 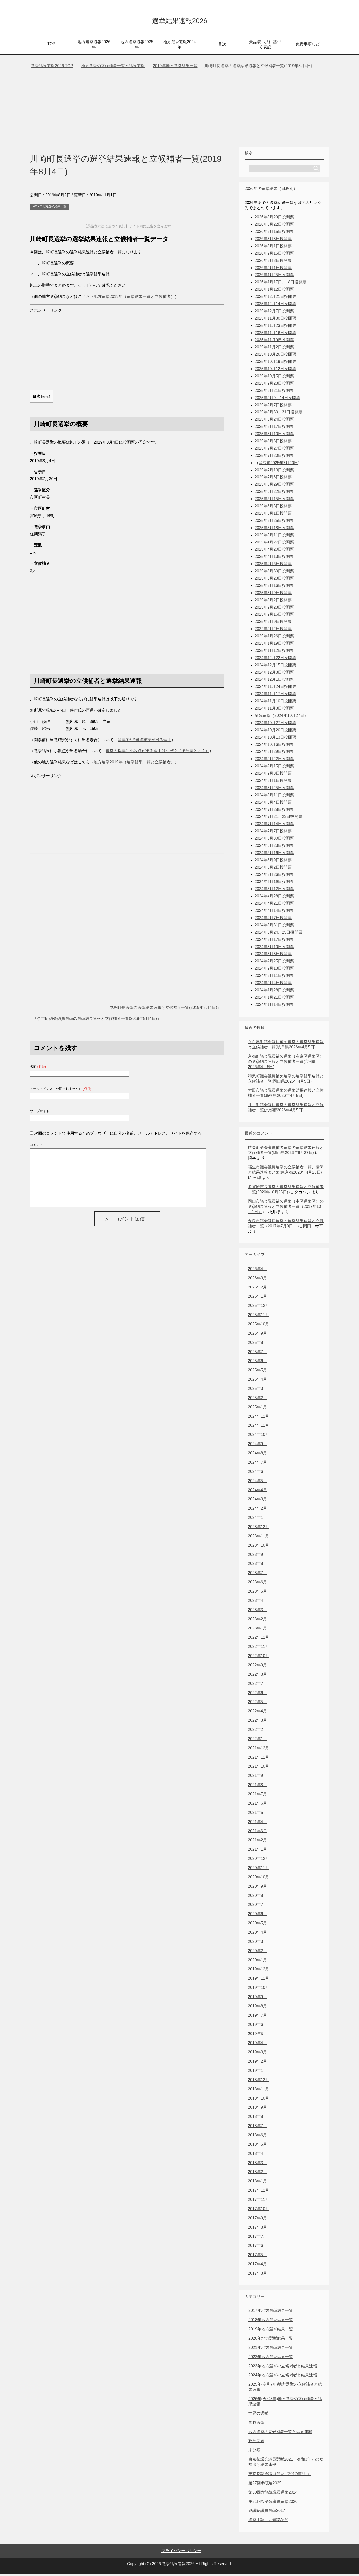 What do you see at coordinates (274, 580) in the screenshot?
I see `2025年3月23日投開票` at bounding box center [274, 580].